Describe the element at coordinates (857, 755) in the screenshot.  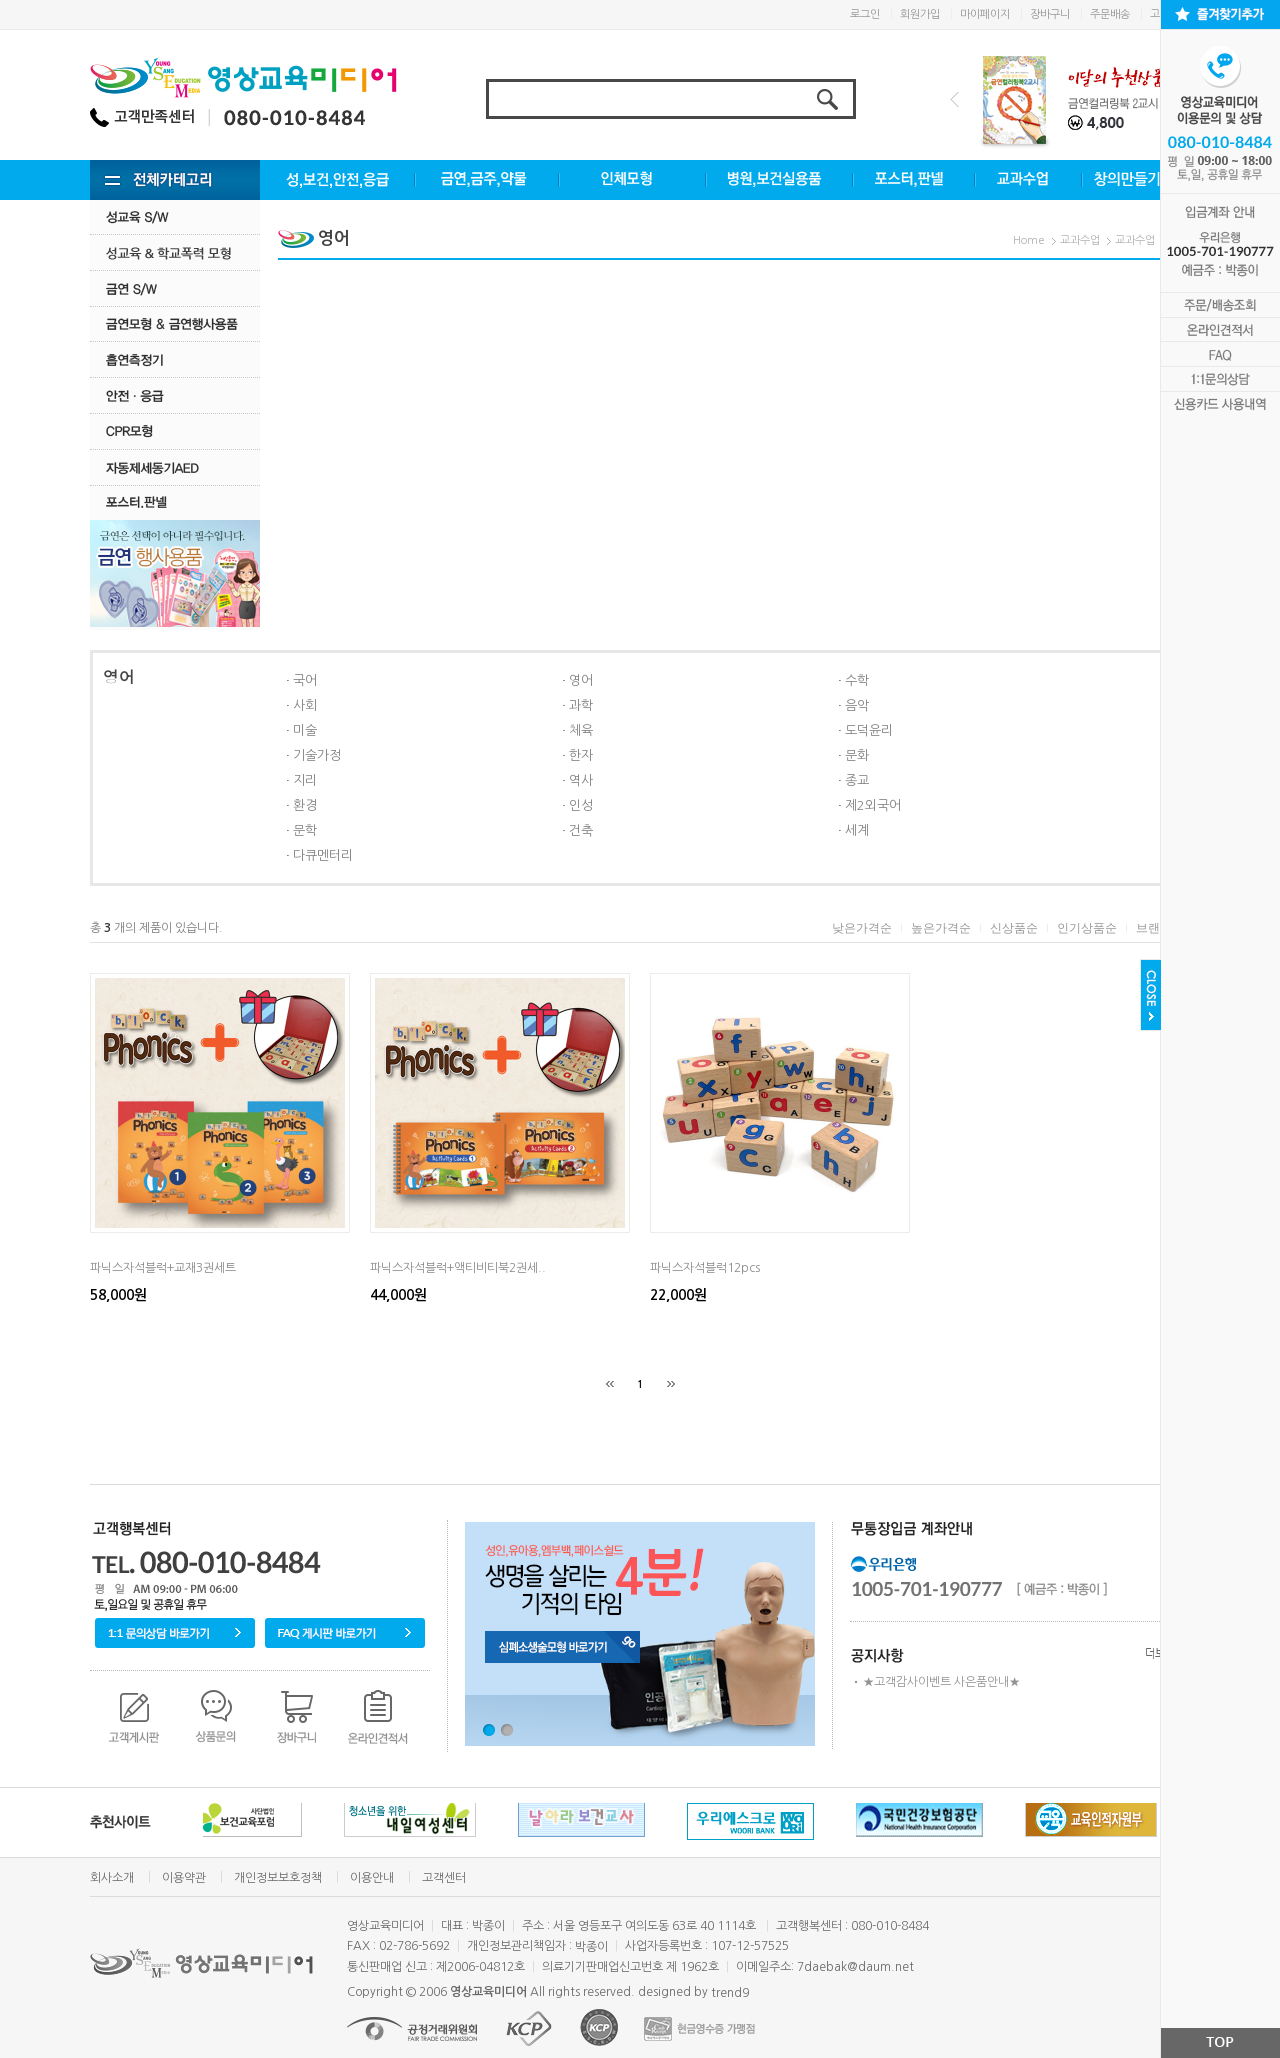
I see `문화` at that location.